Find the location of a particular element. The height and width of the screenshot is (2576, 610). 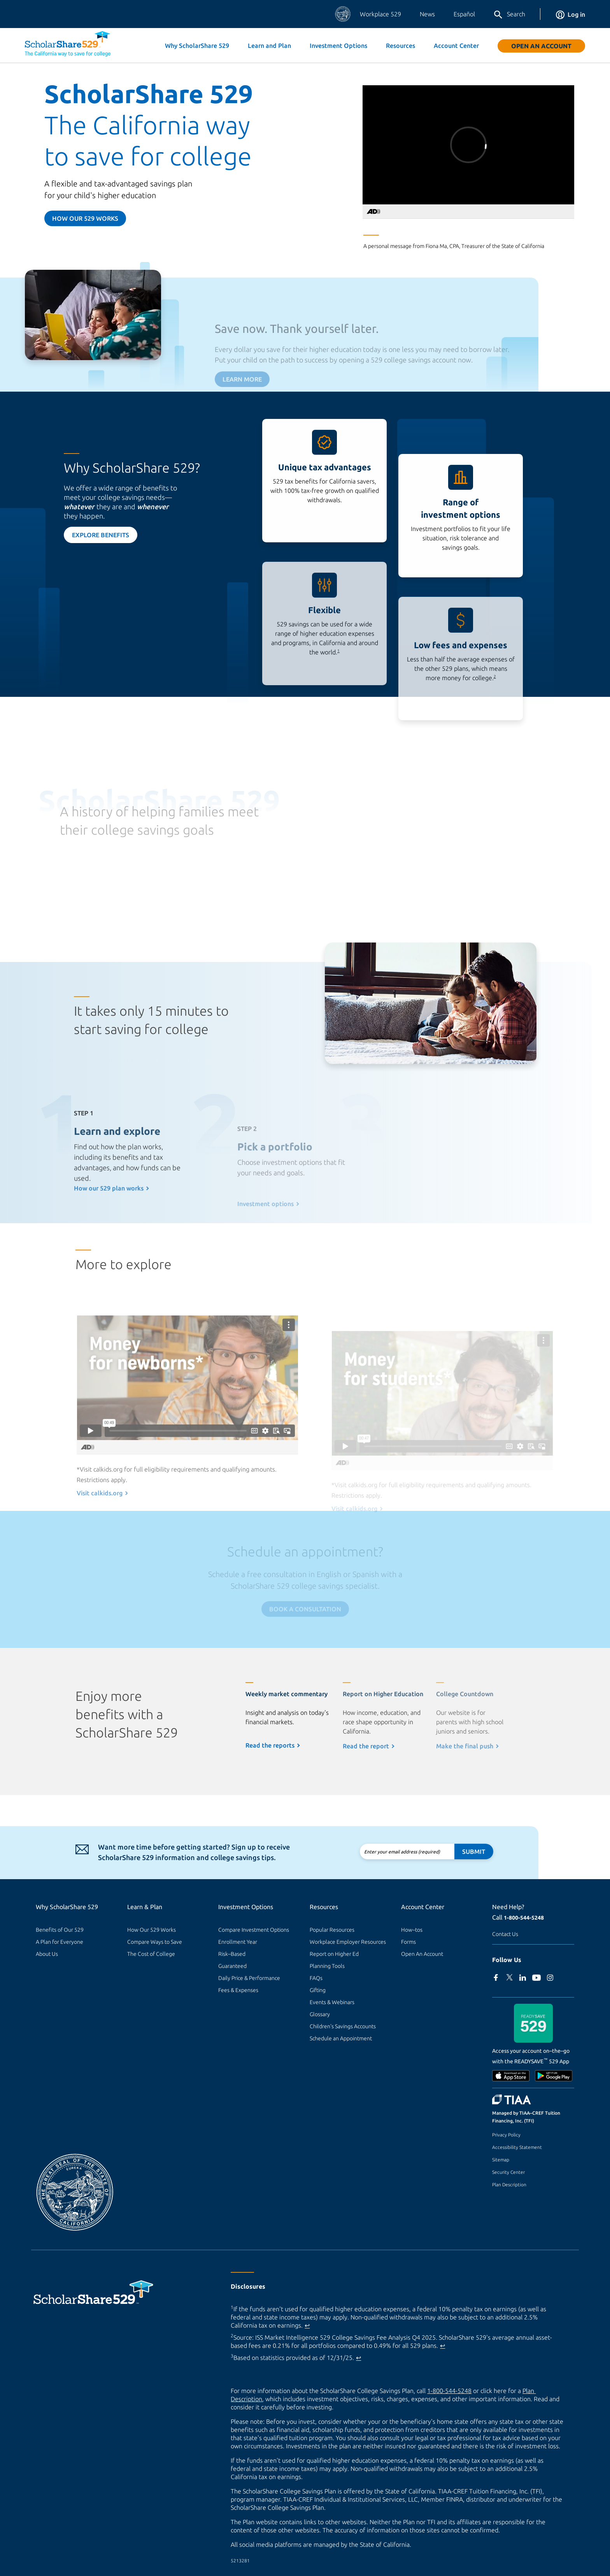

Resources [button] is located at coordinates (400, 45).